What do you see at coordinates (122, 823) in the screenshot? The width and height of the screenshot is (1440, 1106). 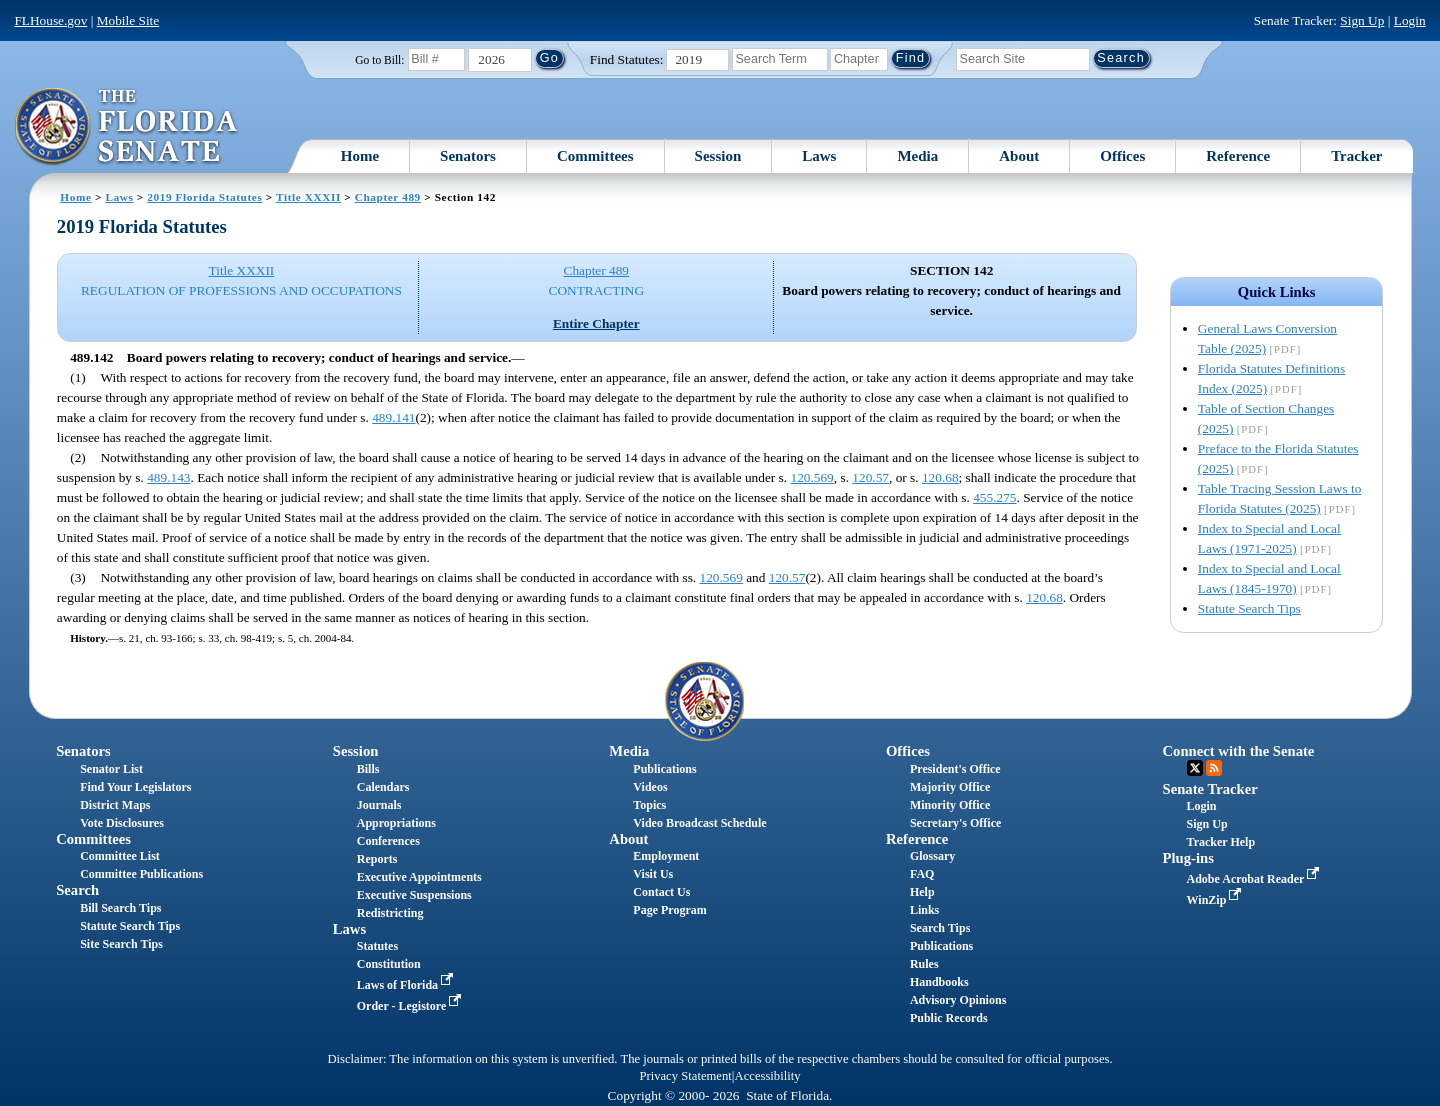 I see `Vote Disclosures` at bounding box center [122, 823].